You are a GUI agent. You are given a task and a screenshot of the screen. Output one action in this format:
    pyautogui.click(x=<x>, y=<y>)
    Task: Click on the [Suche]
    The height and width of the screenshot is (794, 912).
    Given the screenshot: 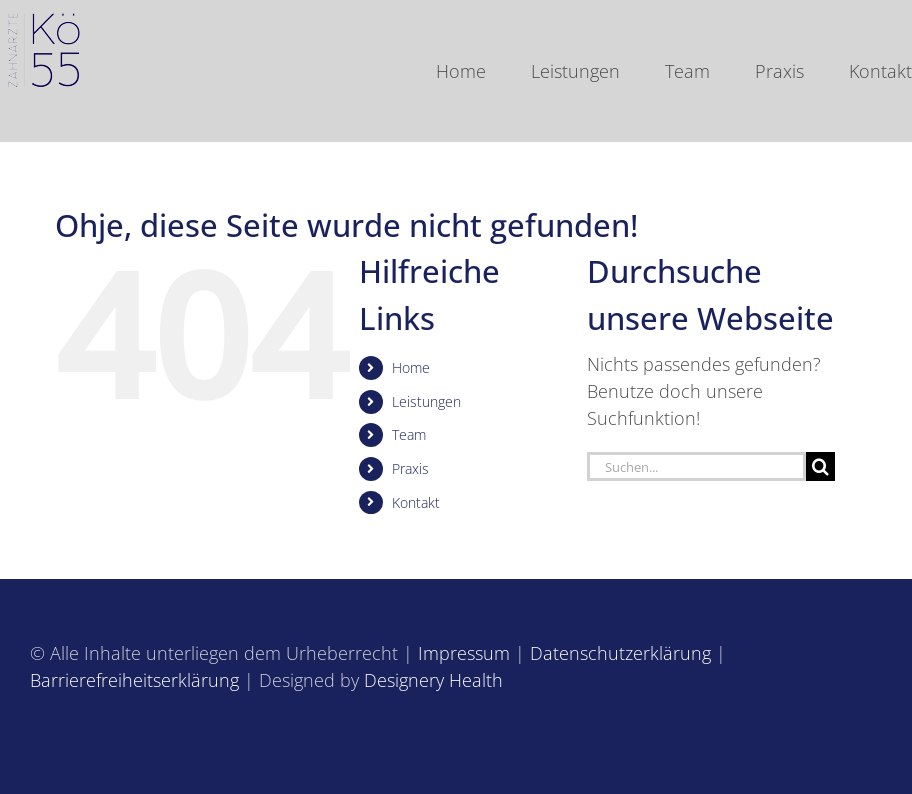 What is the action you would take?
    pyautogui.click(x=820, y=466)
    